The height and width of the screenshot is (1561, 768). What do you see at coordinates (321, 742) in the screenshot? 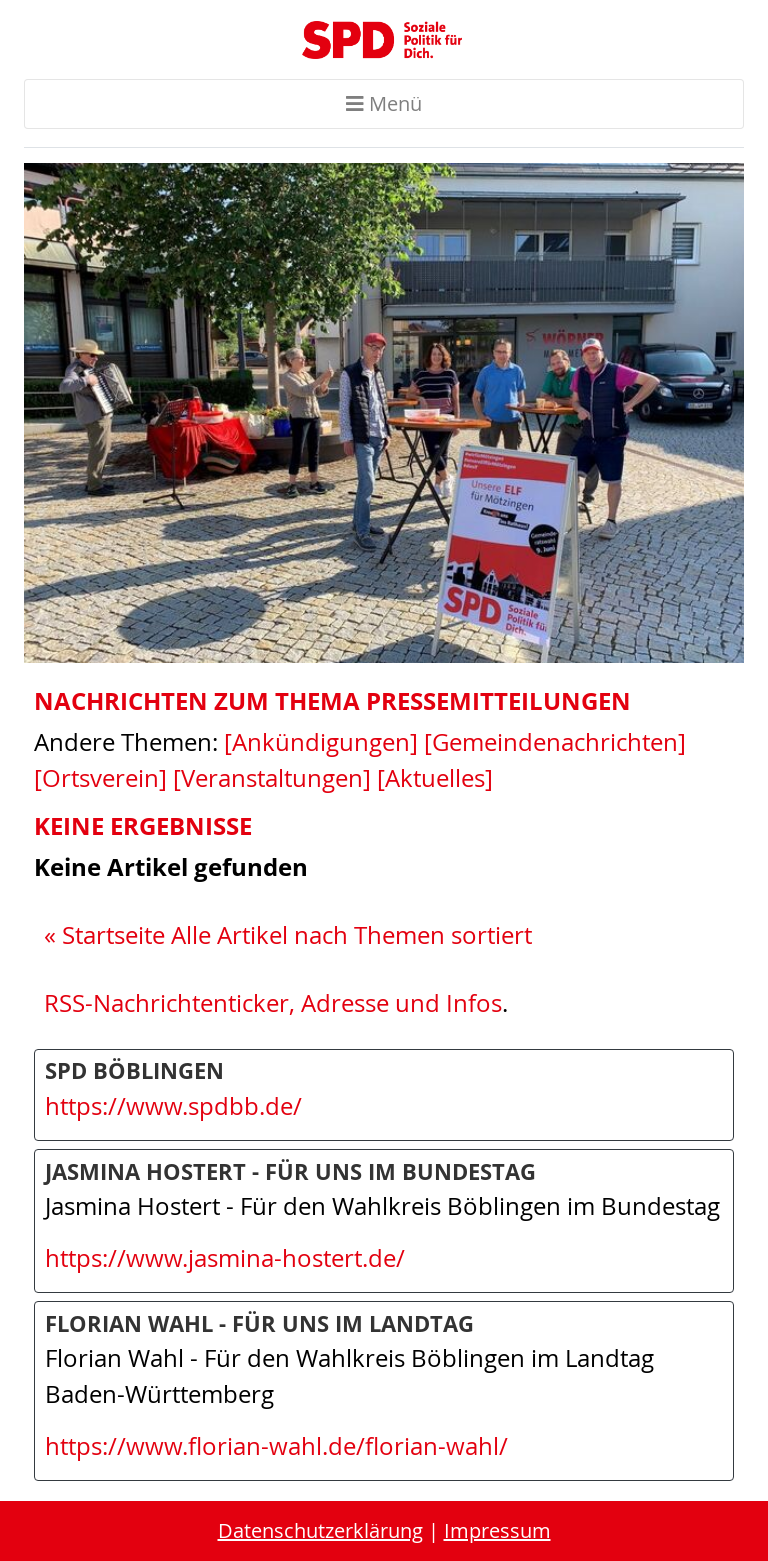
I see `[Ankündigungen]` at bounding box center [321, 742].